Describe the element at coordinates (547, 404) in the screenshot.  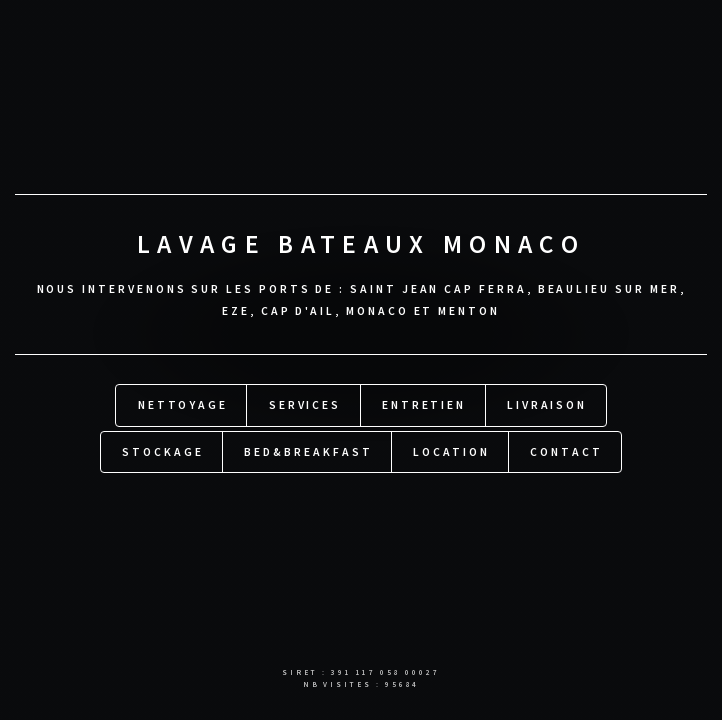
I see `Livraison` at that location.